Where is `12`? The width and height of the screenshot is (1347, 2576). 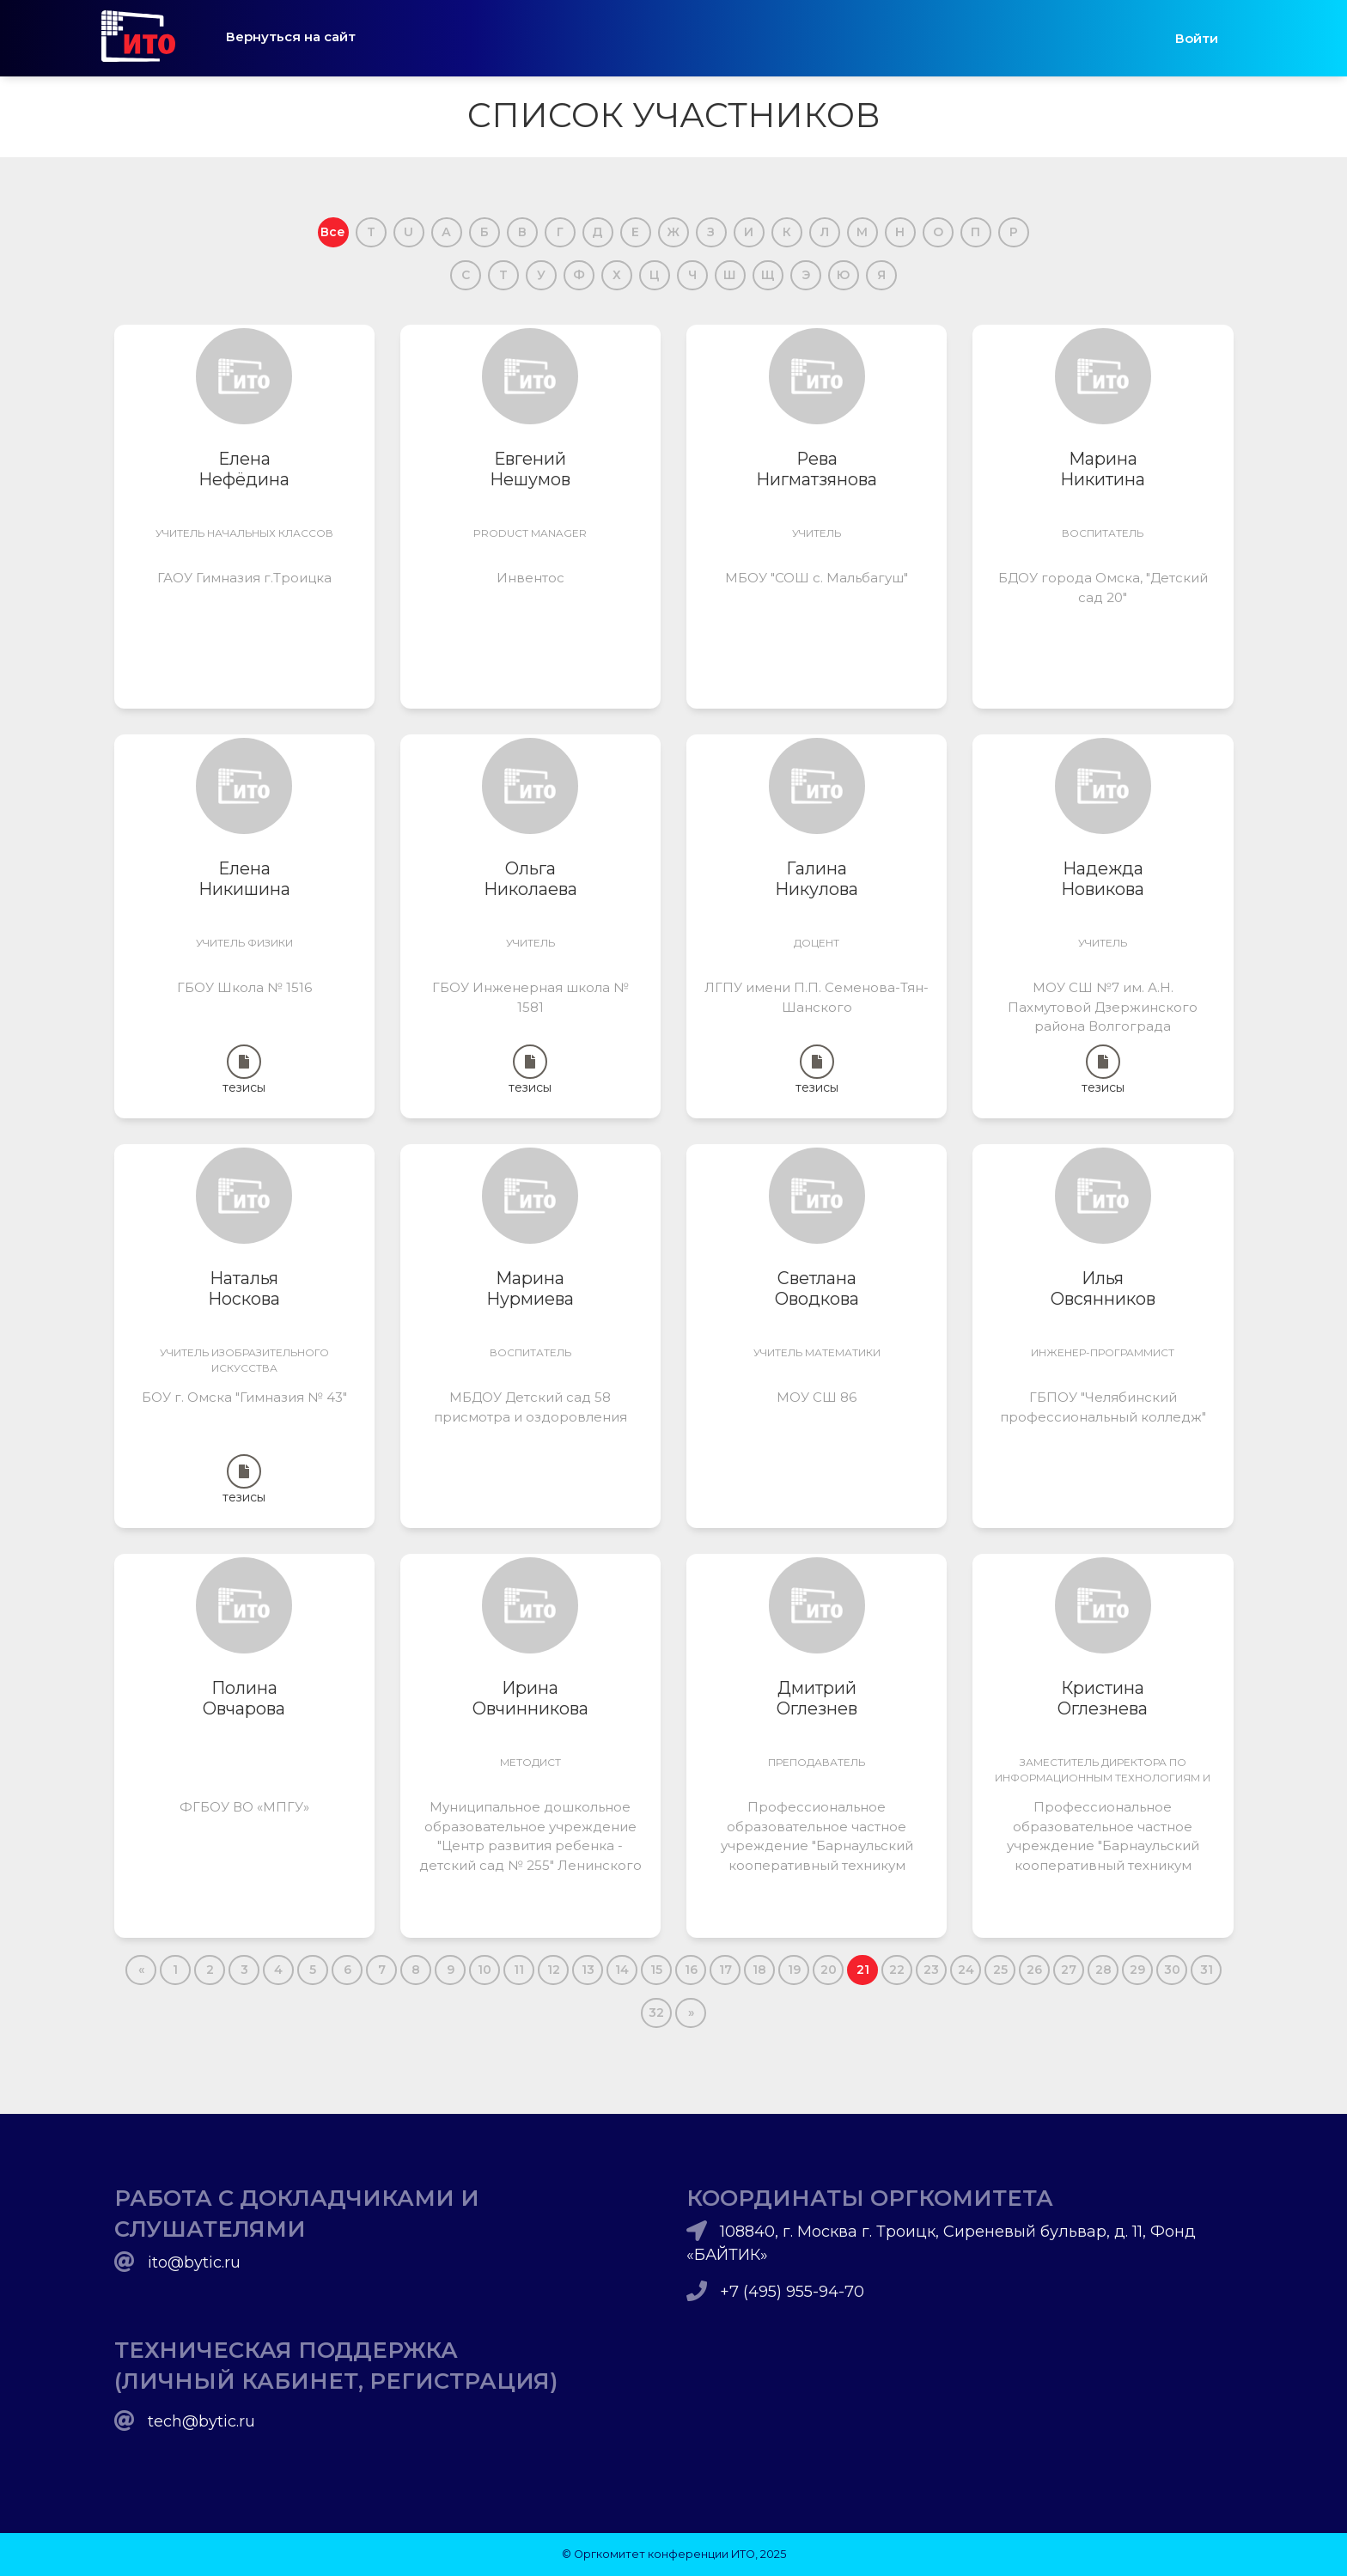
12 is located at coordinates (553, 1969).